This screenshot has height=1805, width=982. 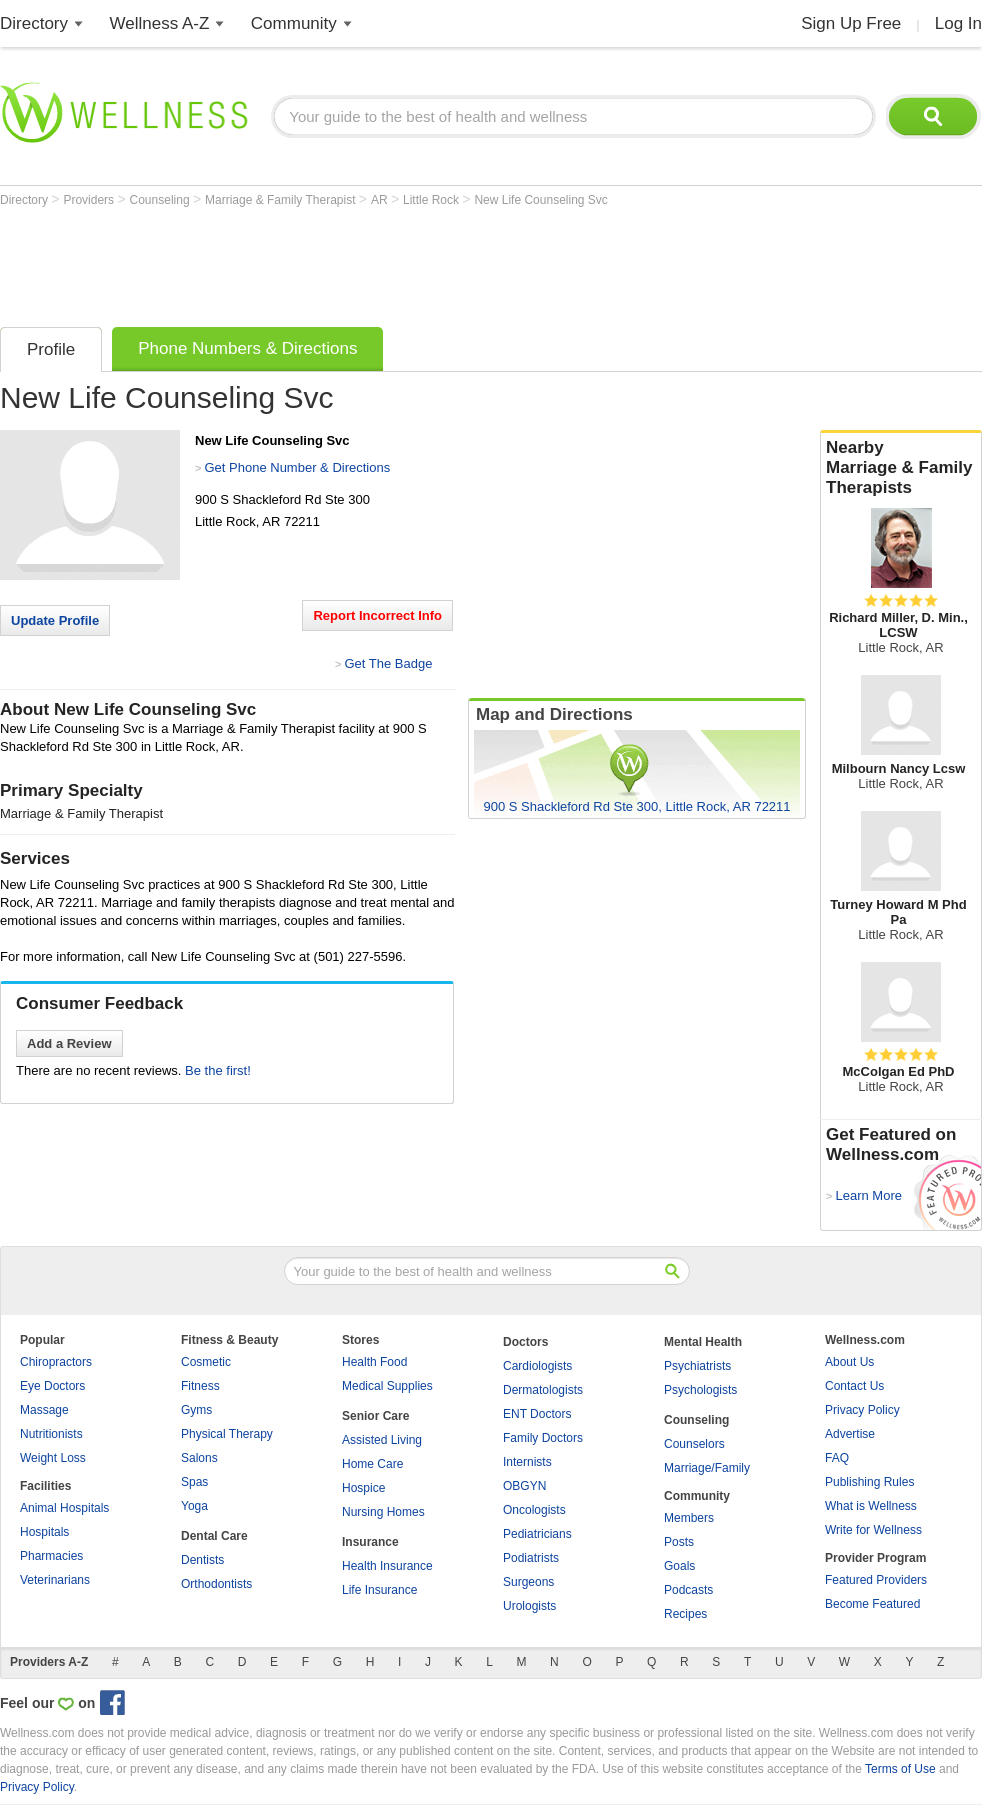 I want to click on Recipes, so click(x=685, y=1614).